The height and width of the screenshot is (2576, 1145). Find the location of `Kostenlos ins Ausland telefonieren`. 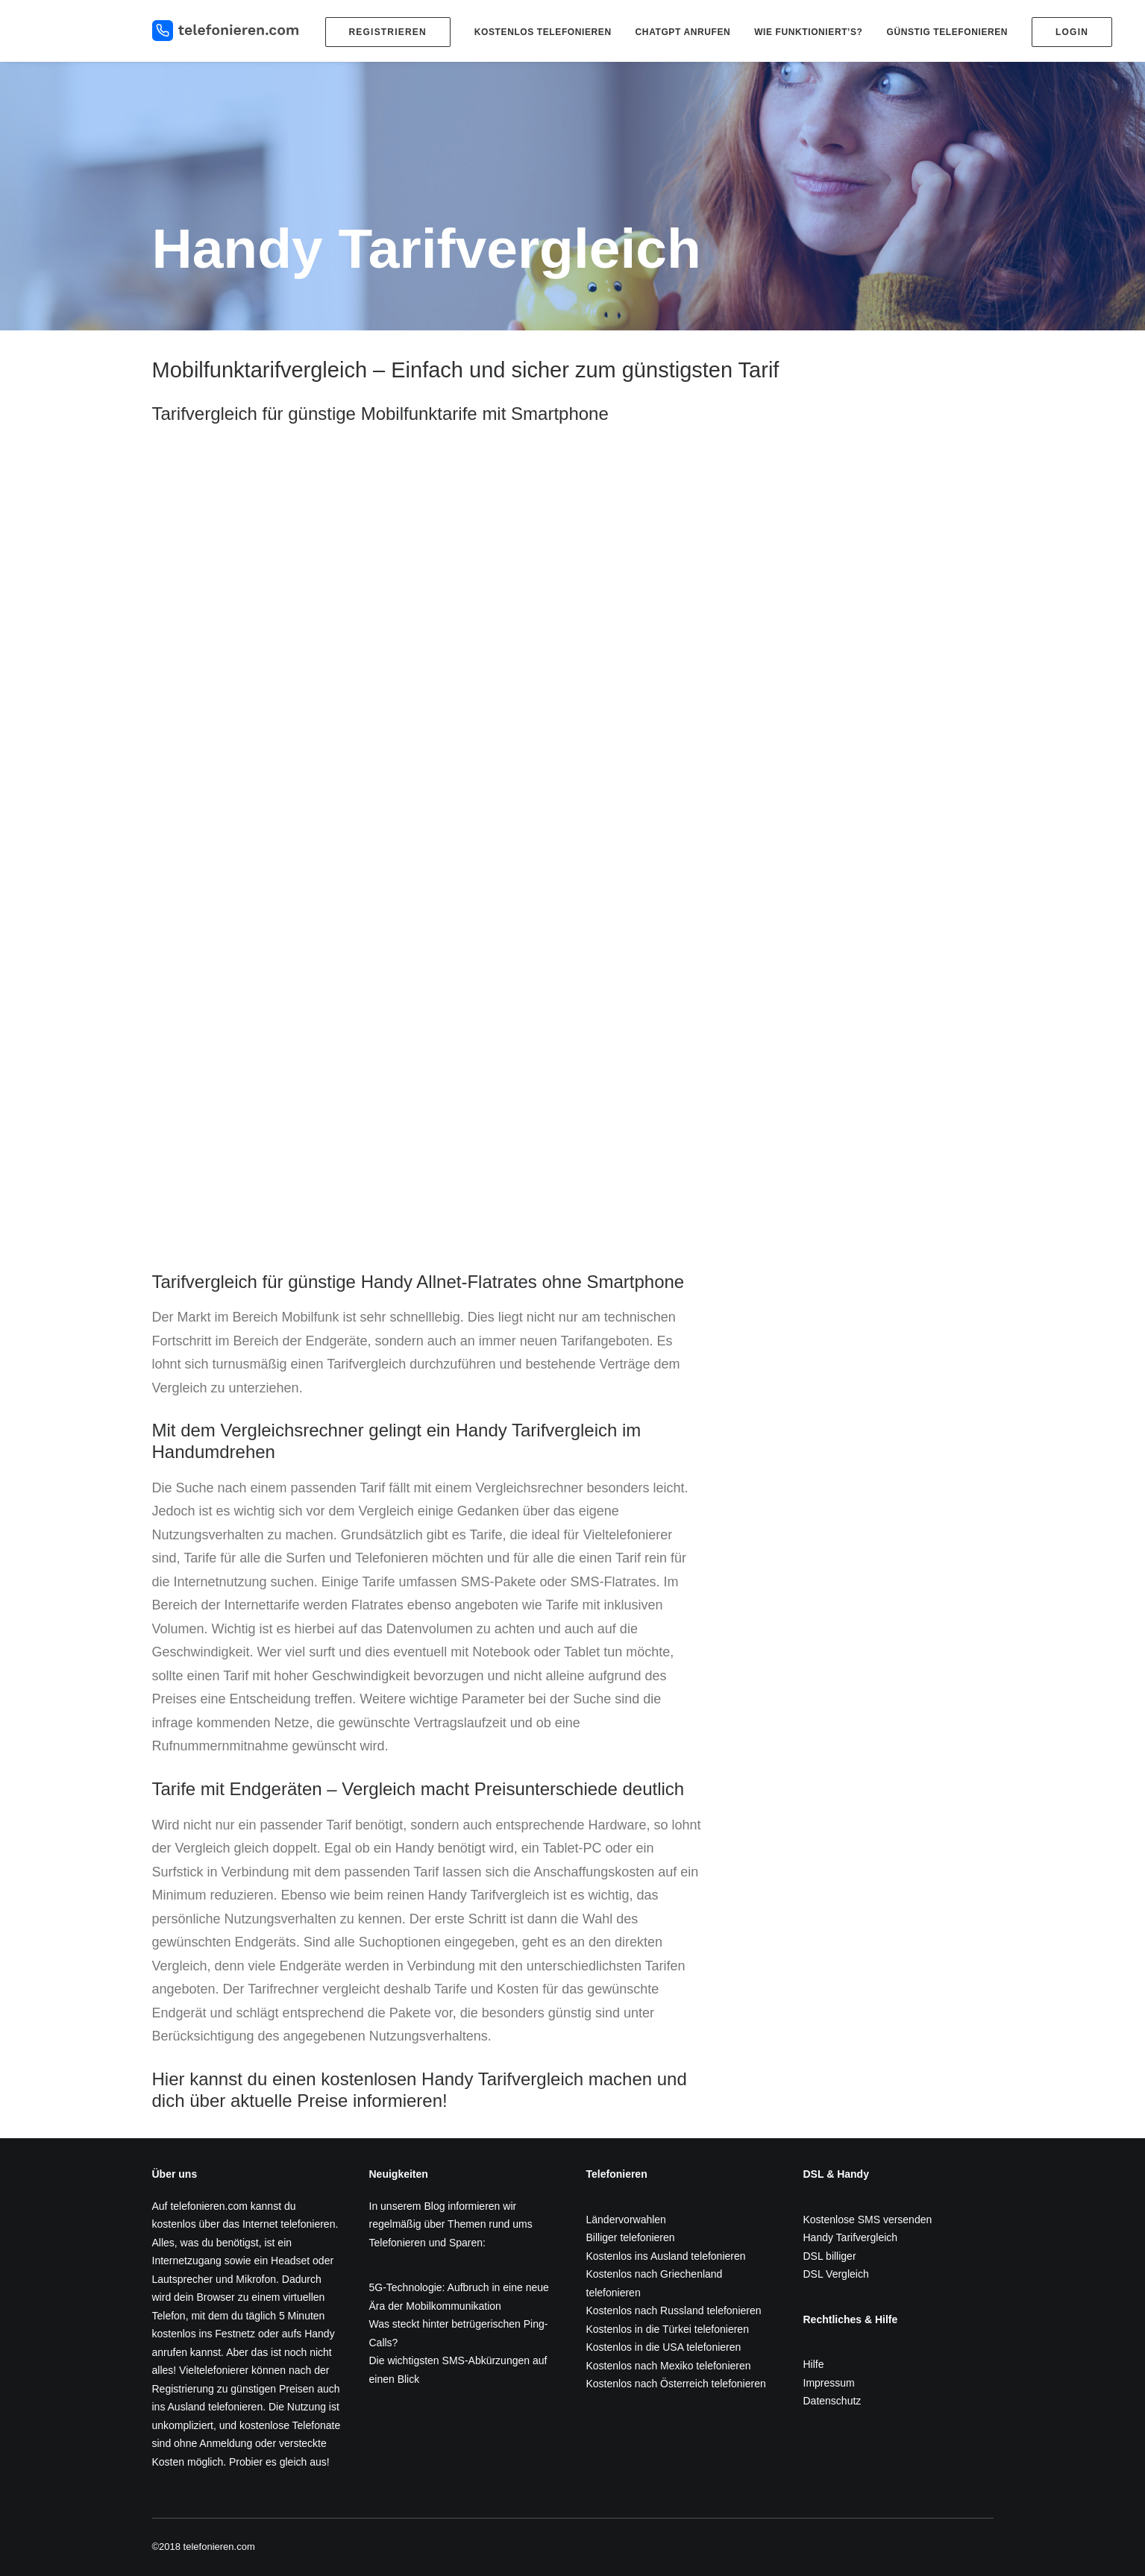

Kostenlos ins Ausland telefonieren is located at coordinates (666, 2256).